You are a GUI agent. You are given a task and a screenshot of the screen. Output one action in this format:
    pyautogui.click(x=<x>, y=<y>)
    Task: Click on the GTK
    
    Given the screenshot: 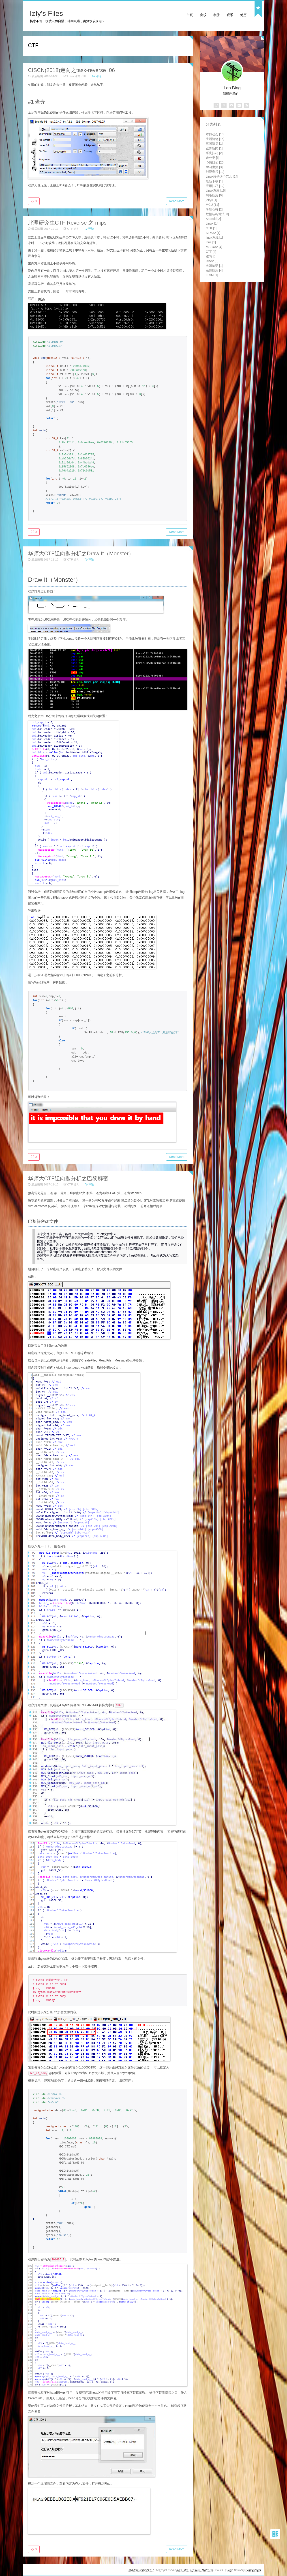 What is the action you would take?
    pyautogui.click(x=211, y=228)
    